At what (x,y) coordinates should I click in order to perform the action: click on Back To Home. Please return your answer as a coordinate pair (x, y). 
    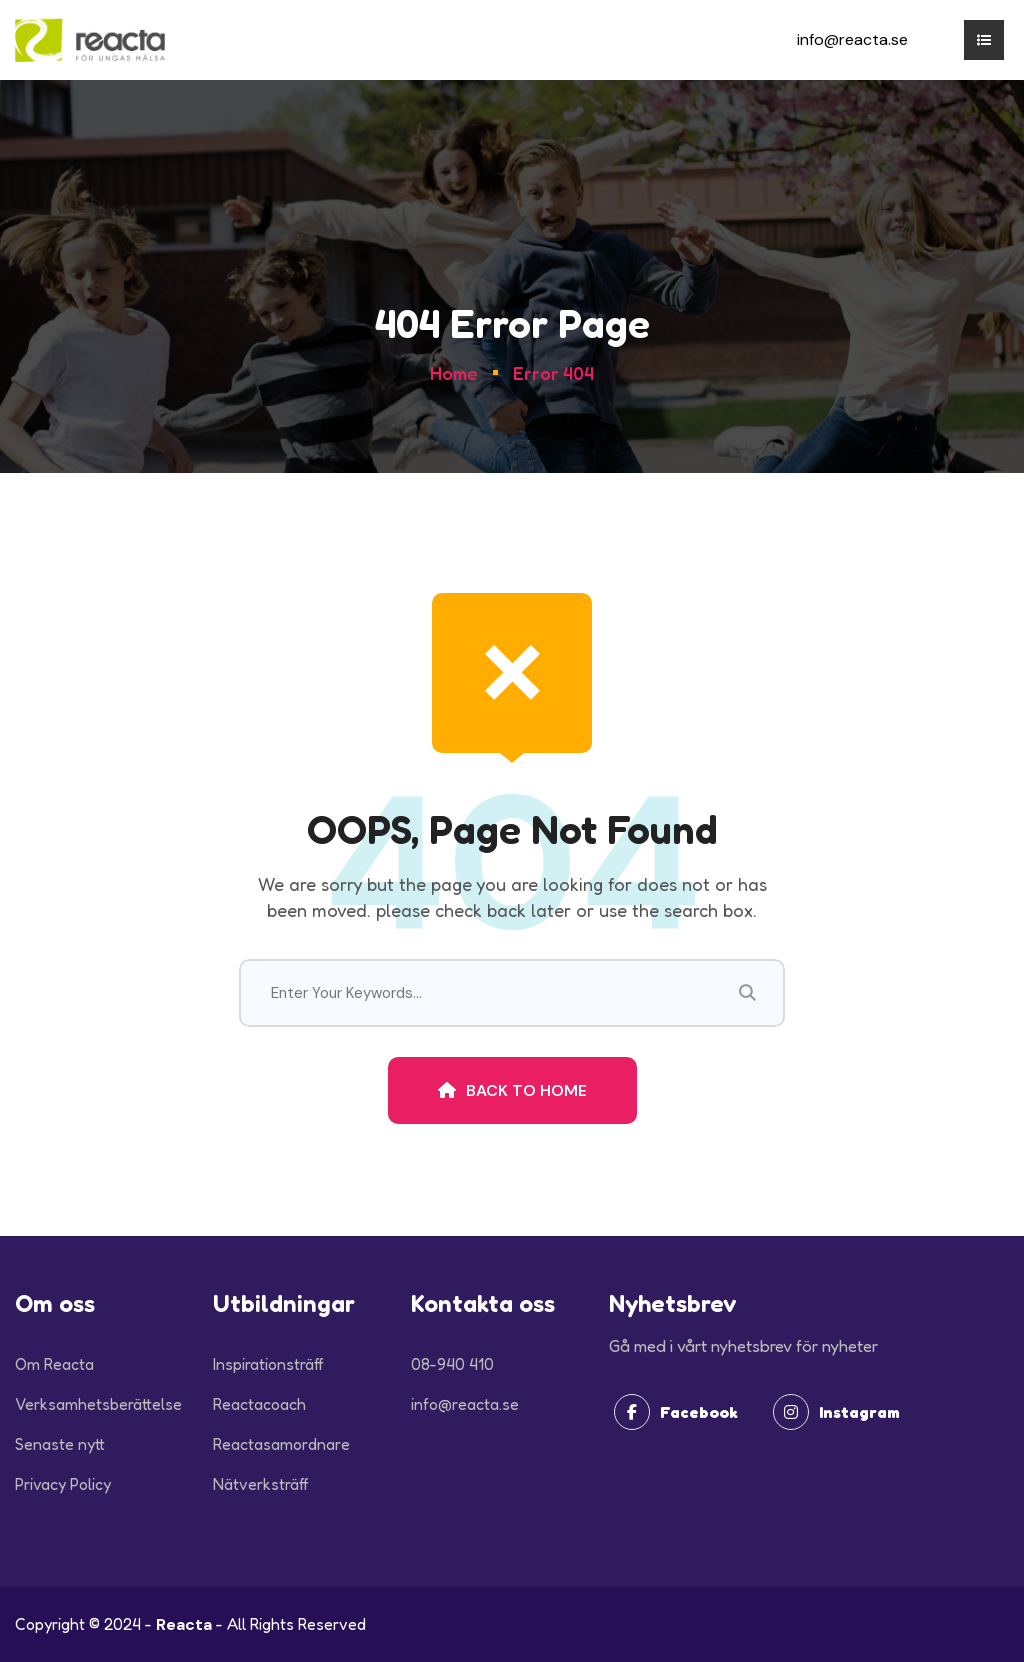
    Looking at the image, I should click on (512, 1090).